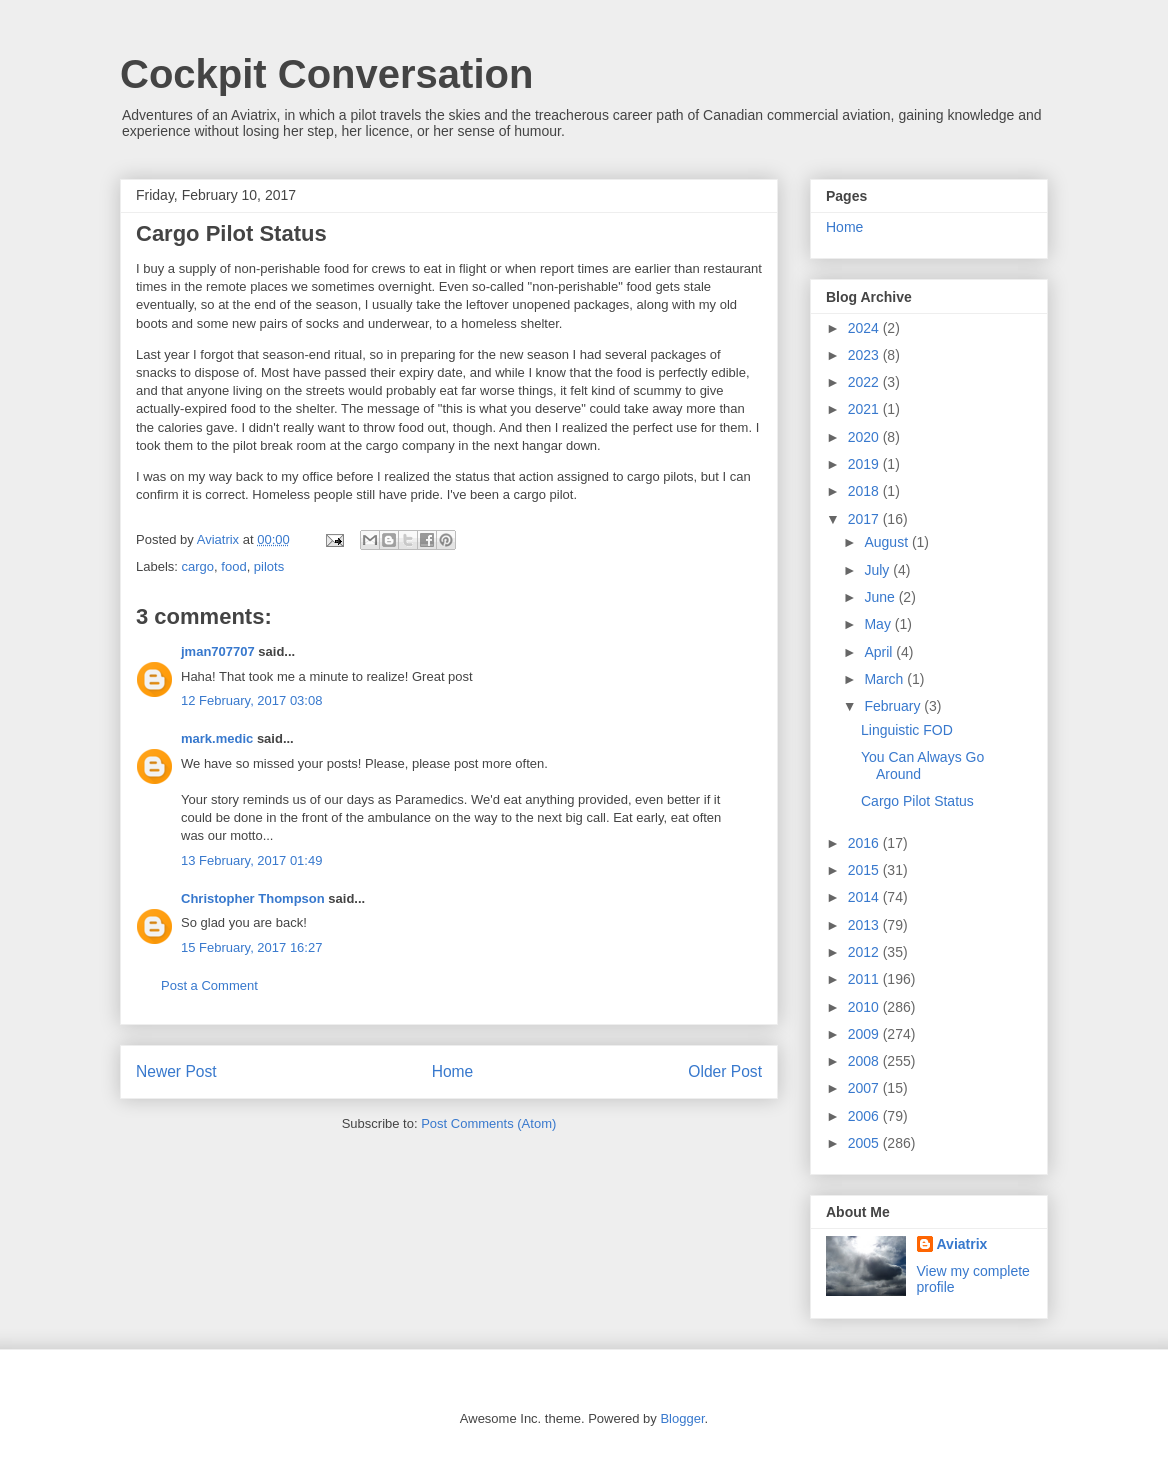  What do you see at coordinates (209, 985) in the screenshot?
I see `Post a Comment` at bounding box center [209, 985].